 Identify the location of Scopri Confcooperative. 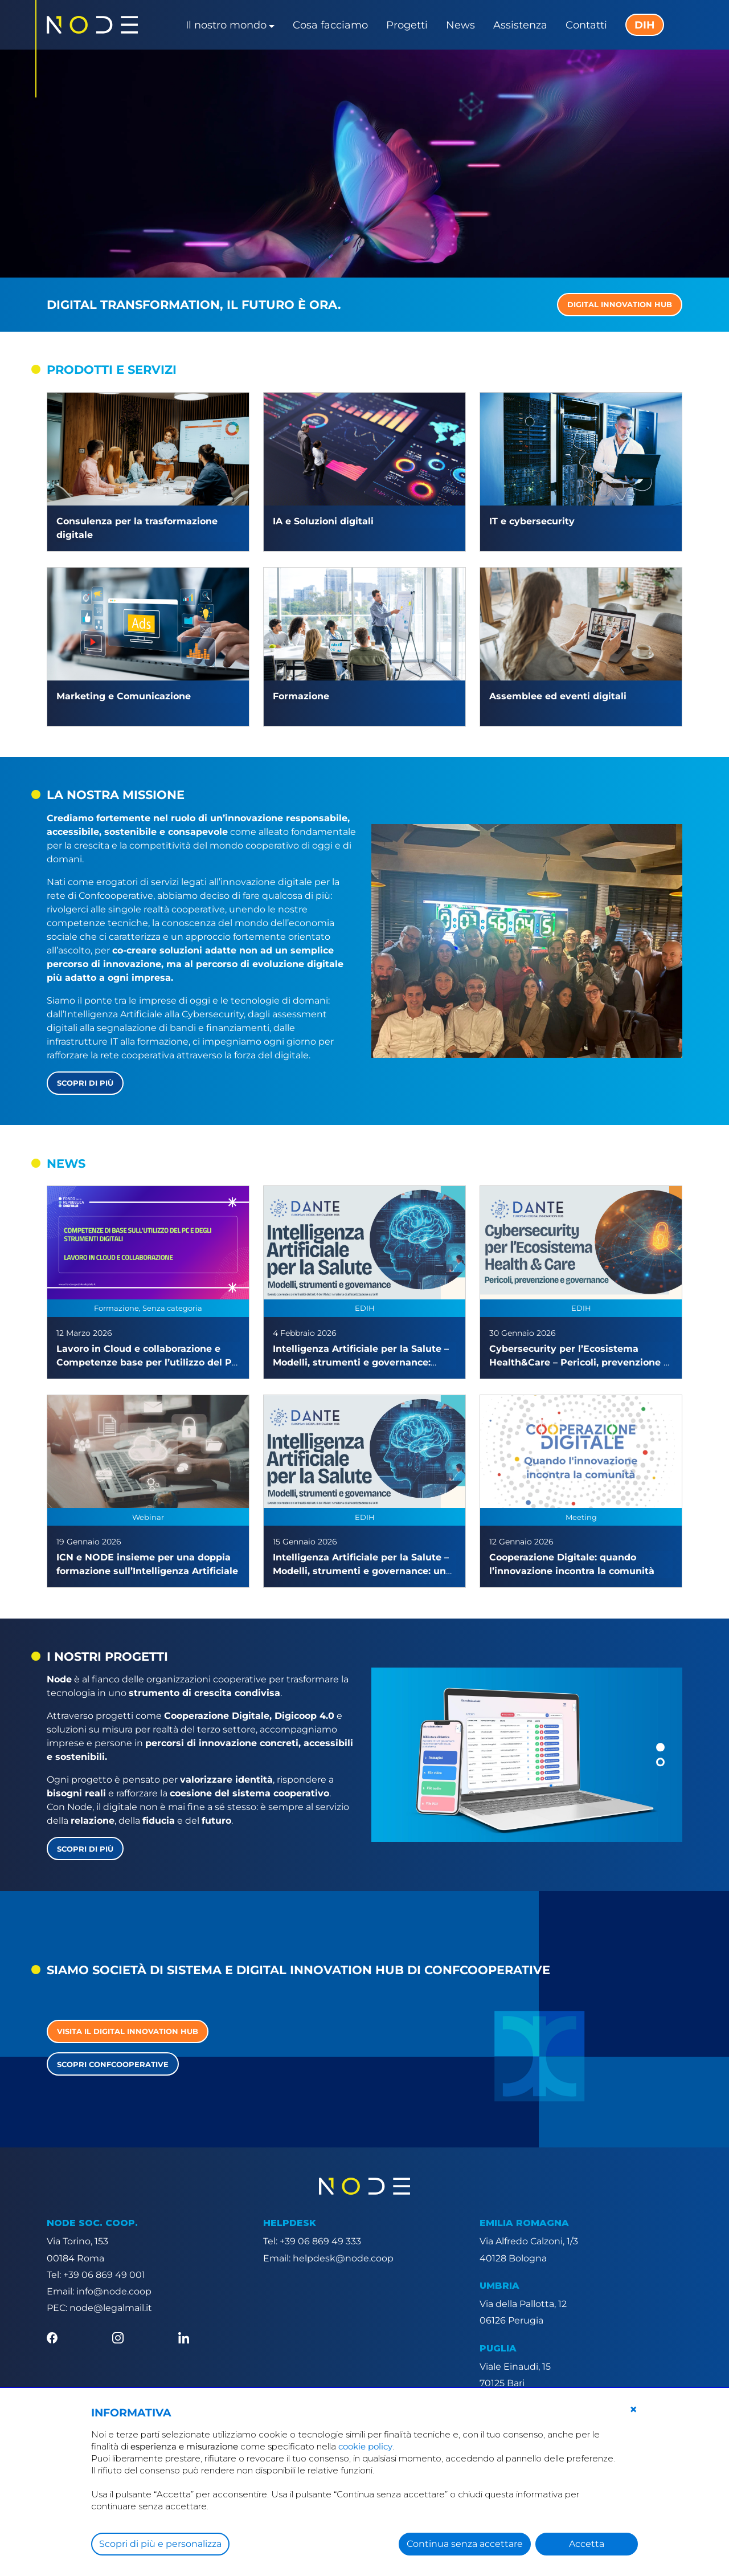
(113, 2064).